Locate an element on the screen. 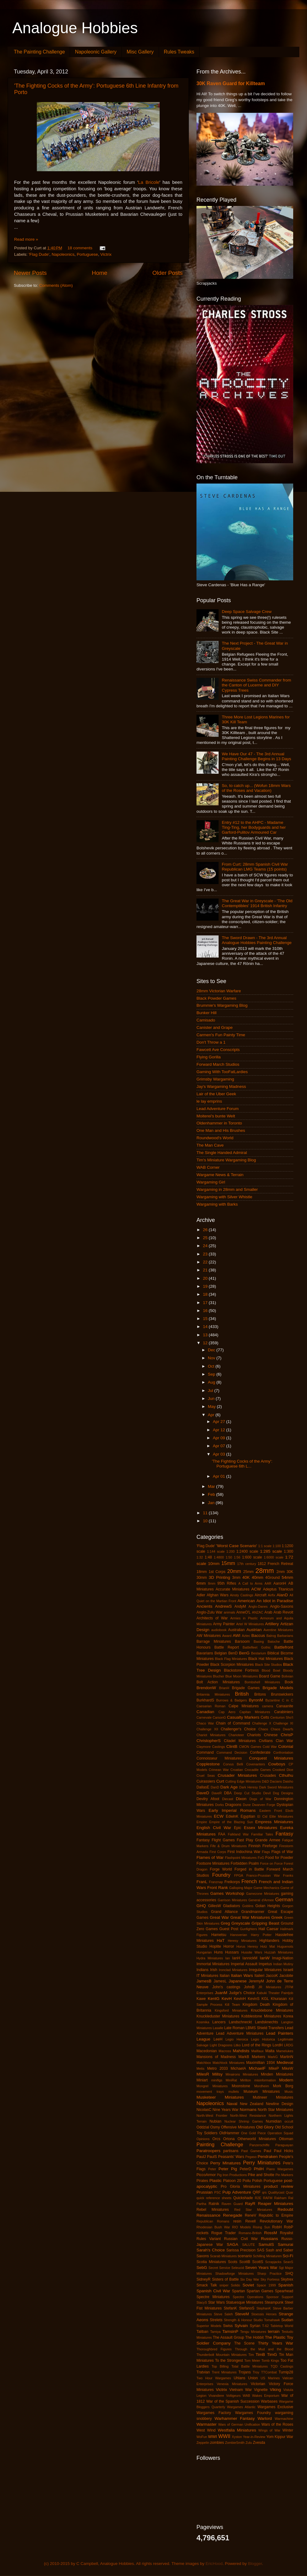 The height and width of the screenshot is (2576, 307). From Curt: 28mm Spanish Civil War Republican LMG Teams (15 points) is located at coordinates (255, 866).